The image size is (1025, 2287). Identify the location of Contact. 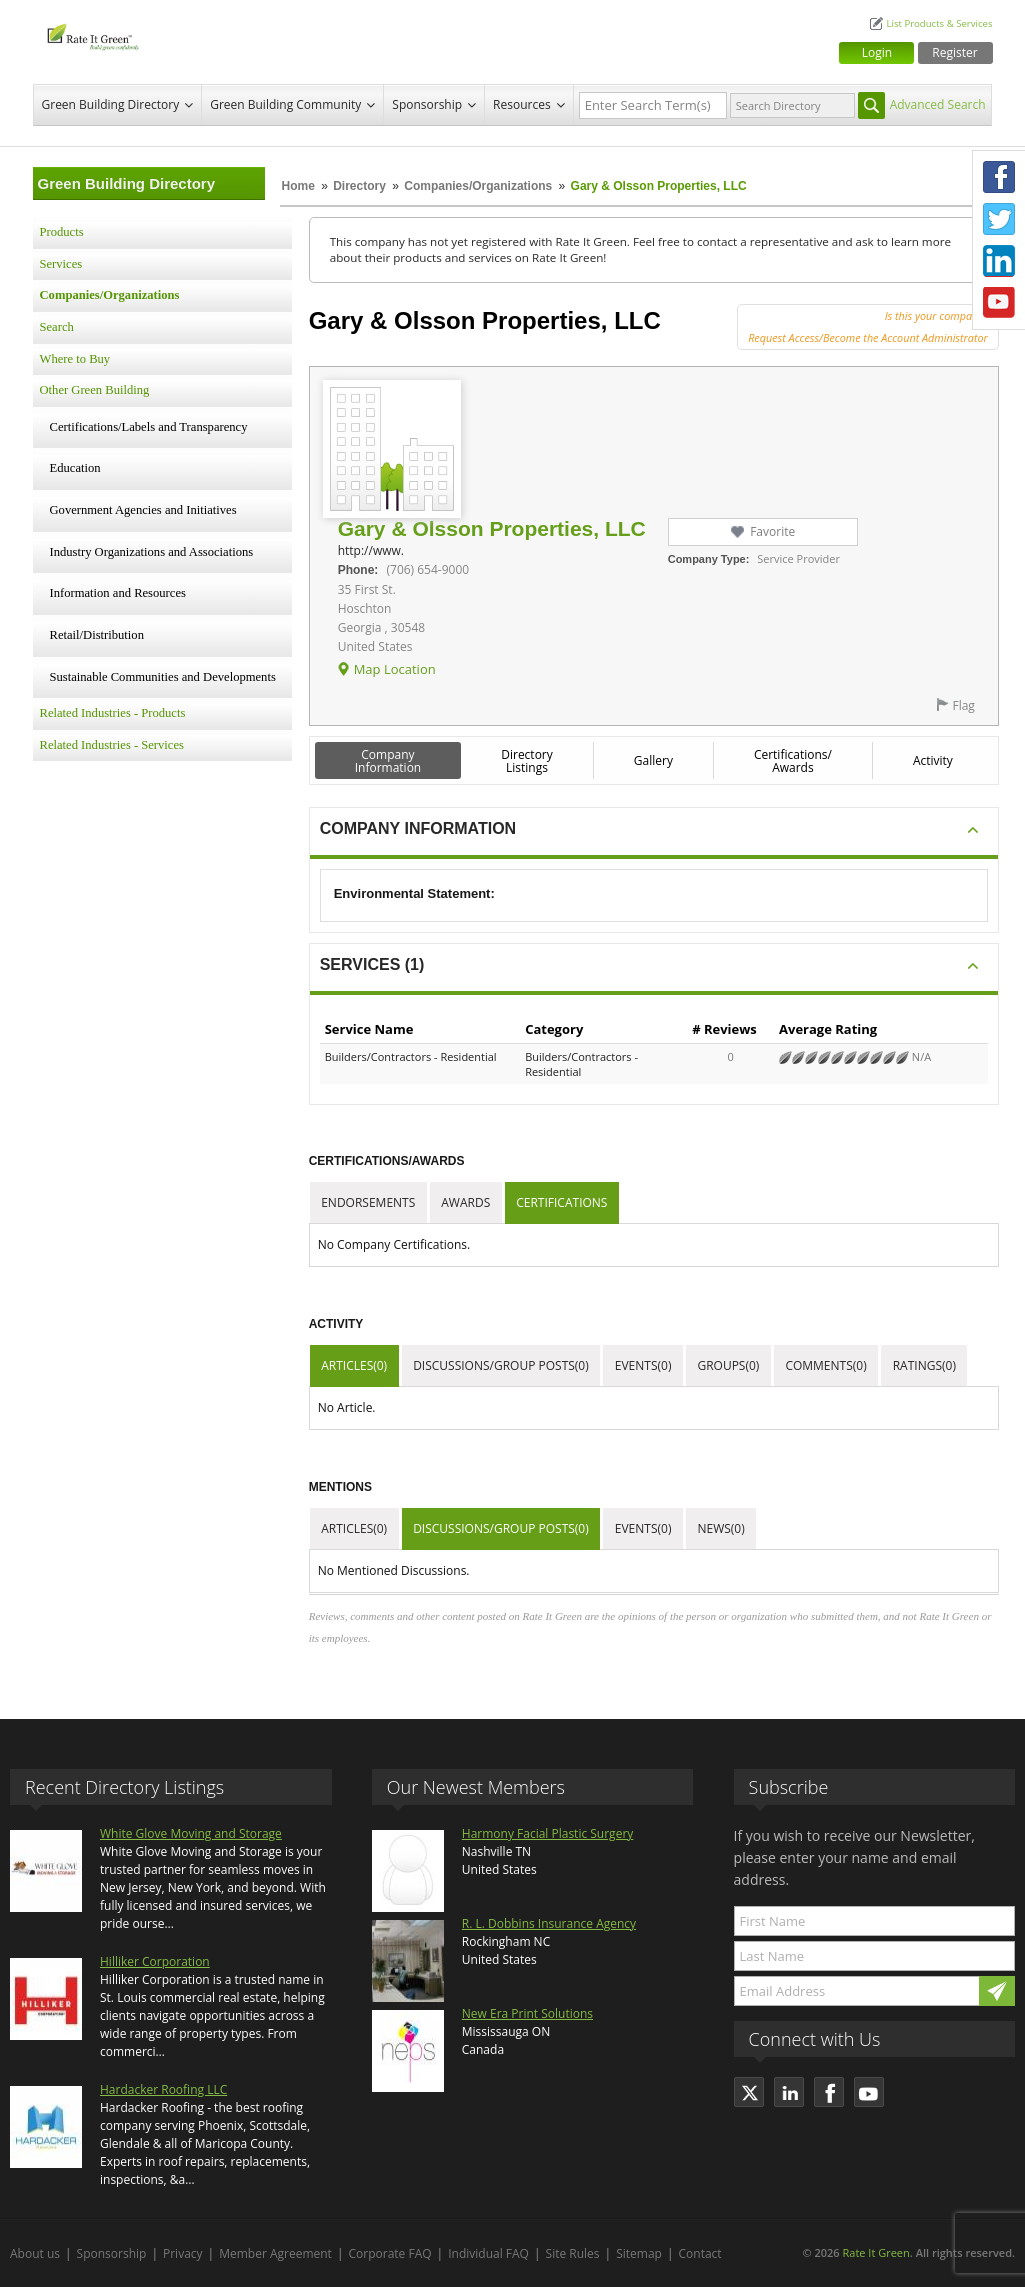
(700, 2253).